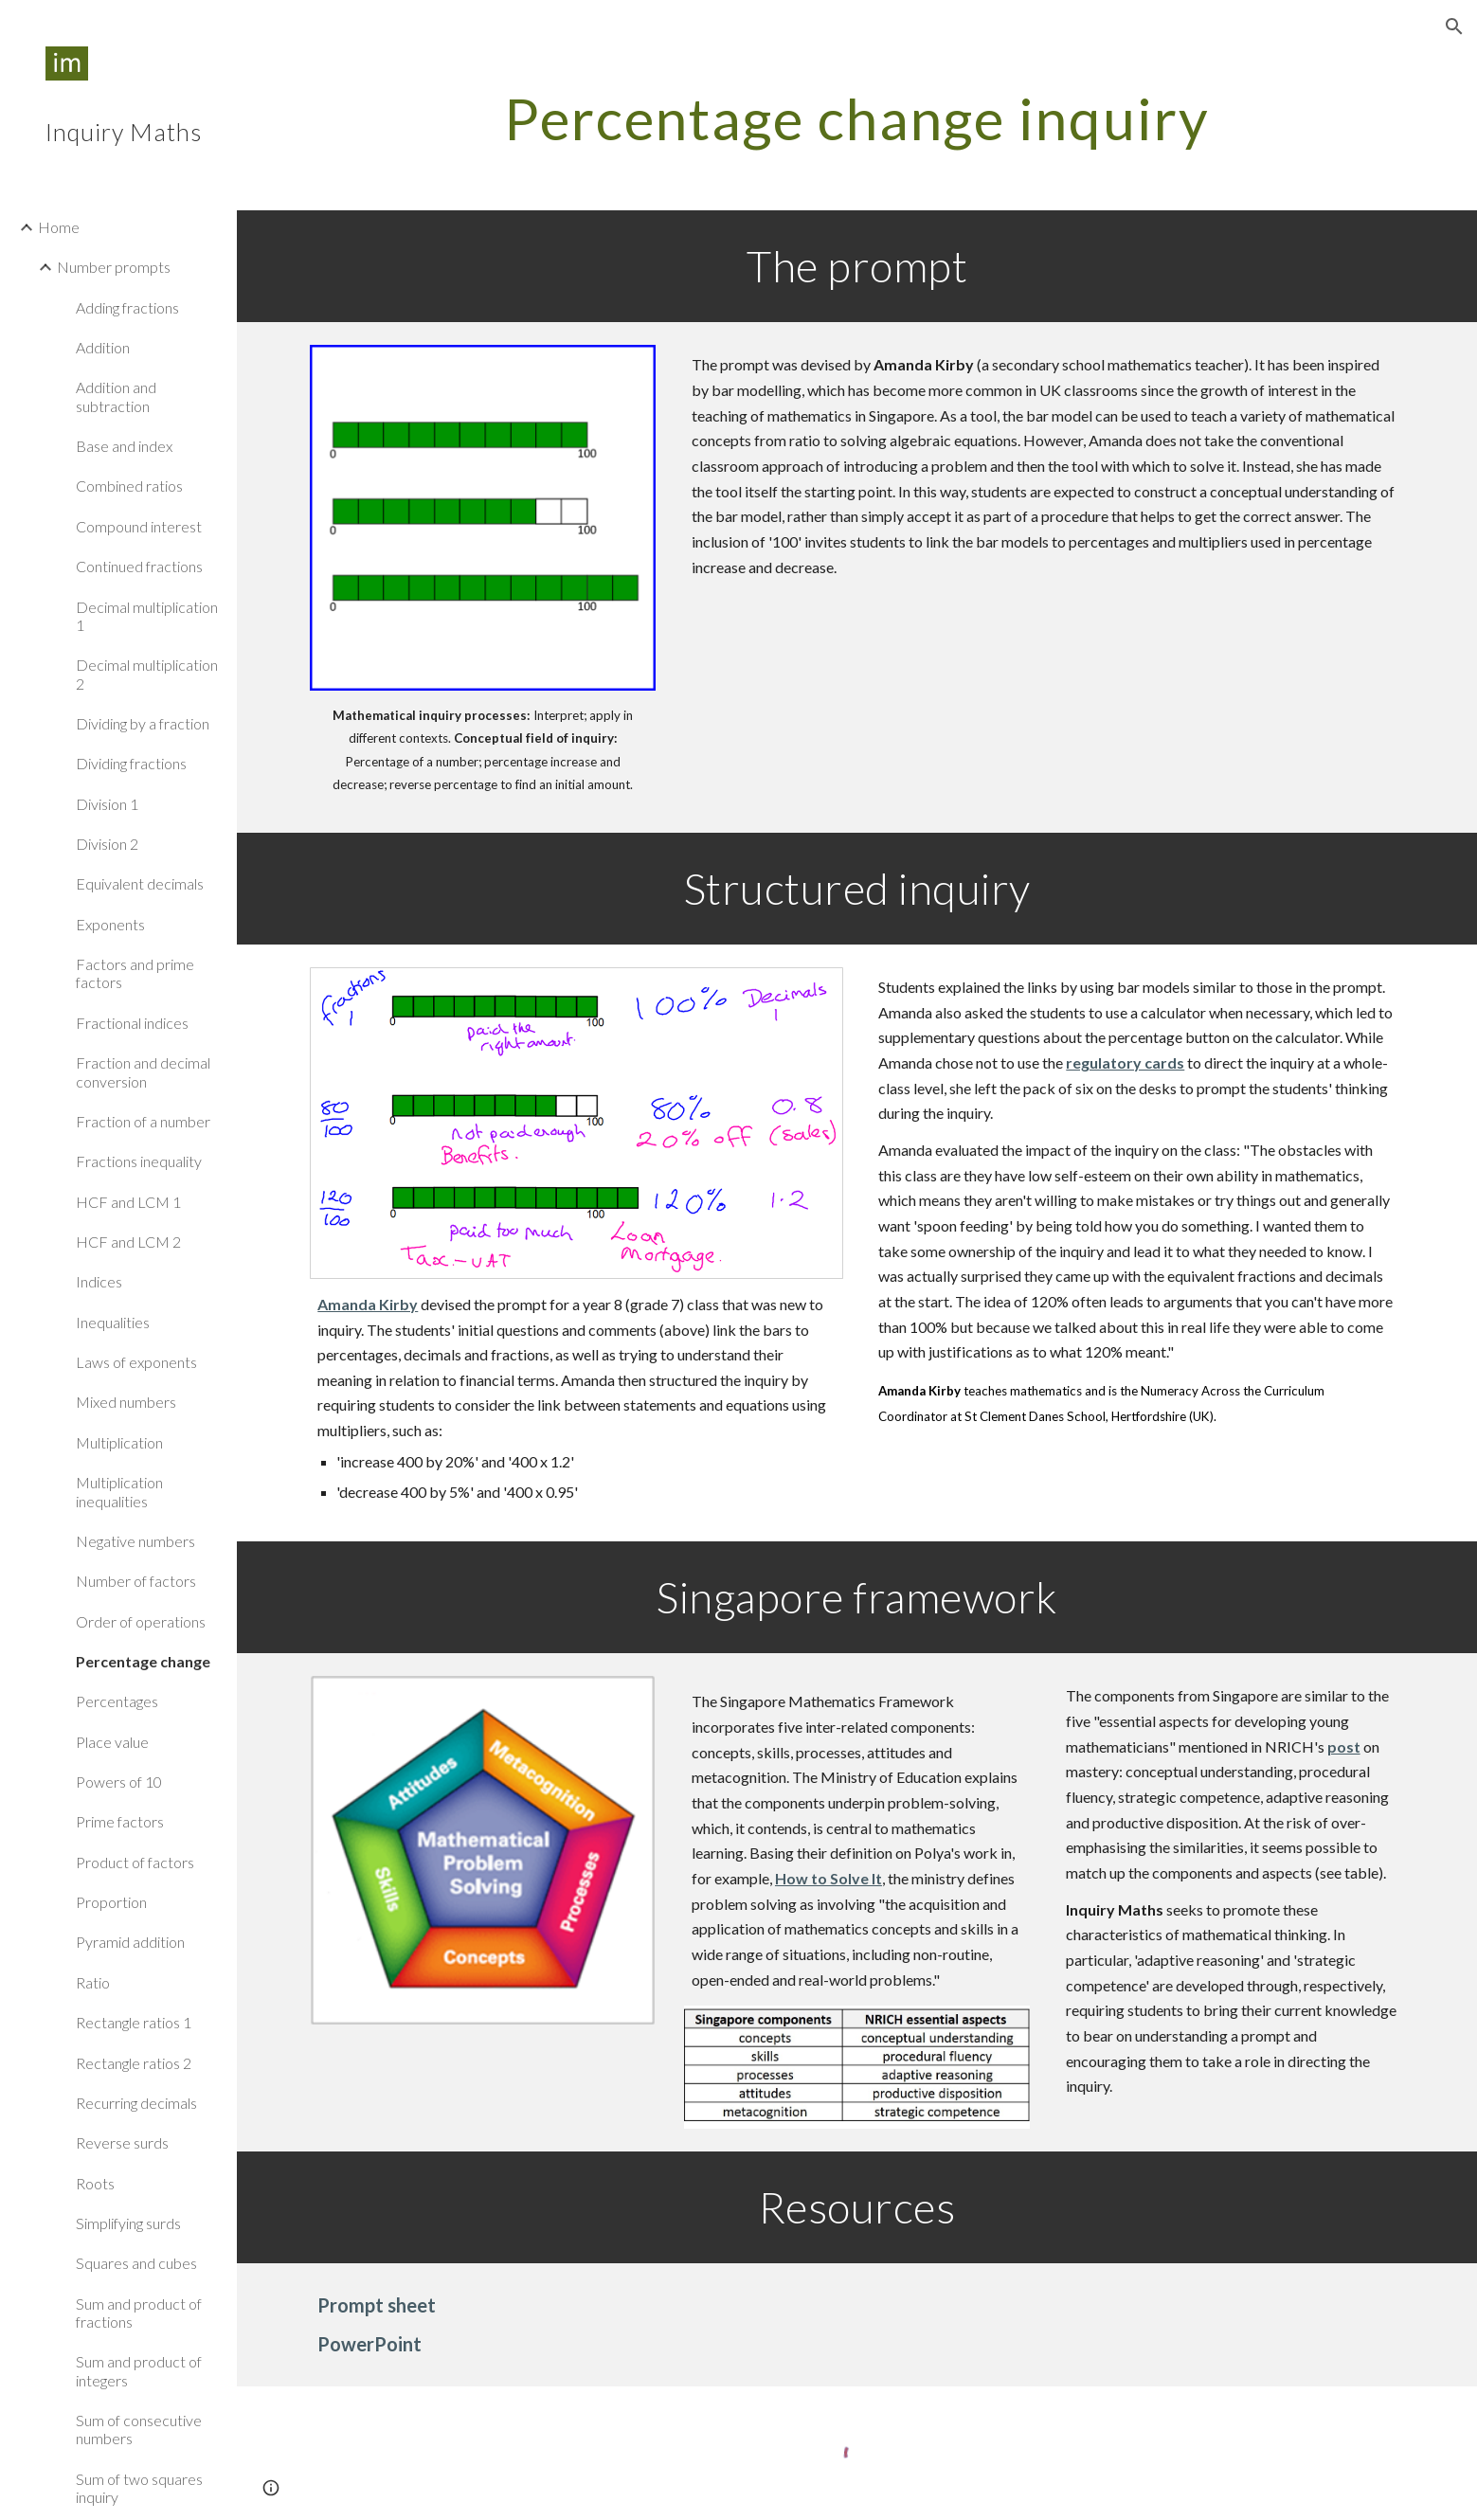 Image resolution: width=1477 pixels, height=2520 pixels. I want to click on Addition [link], so click(103, 347).